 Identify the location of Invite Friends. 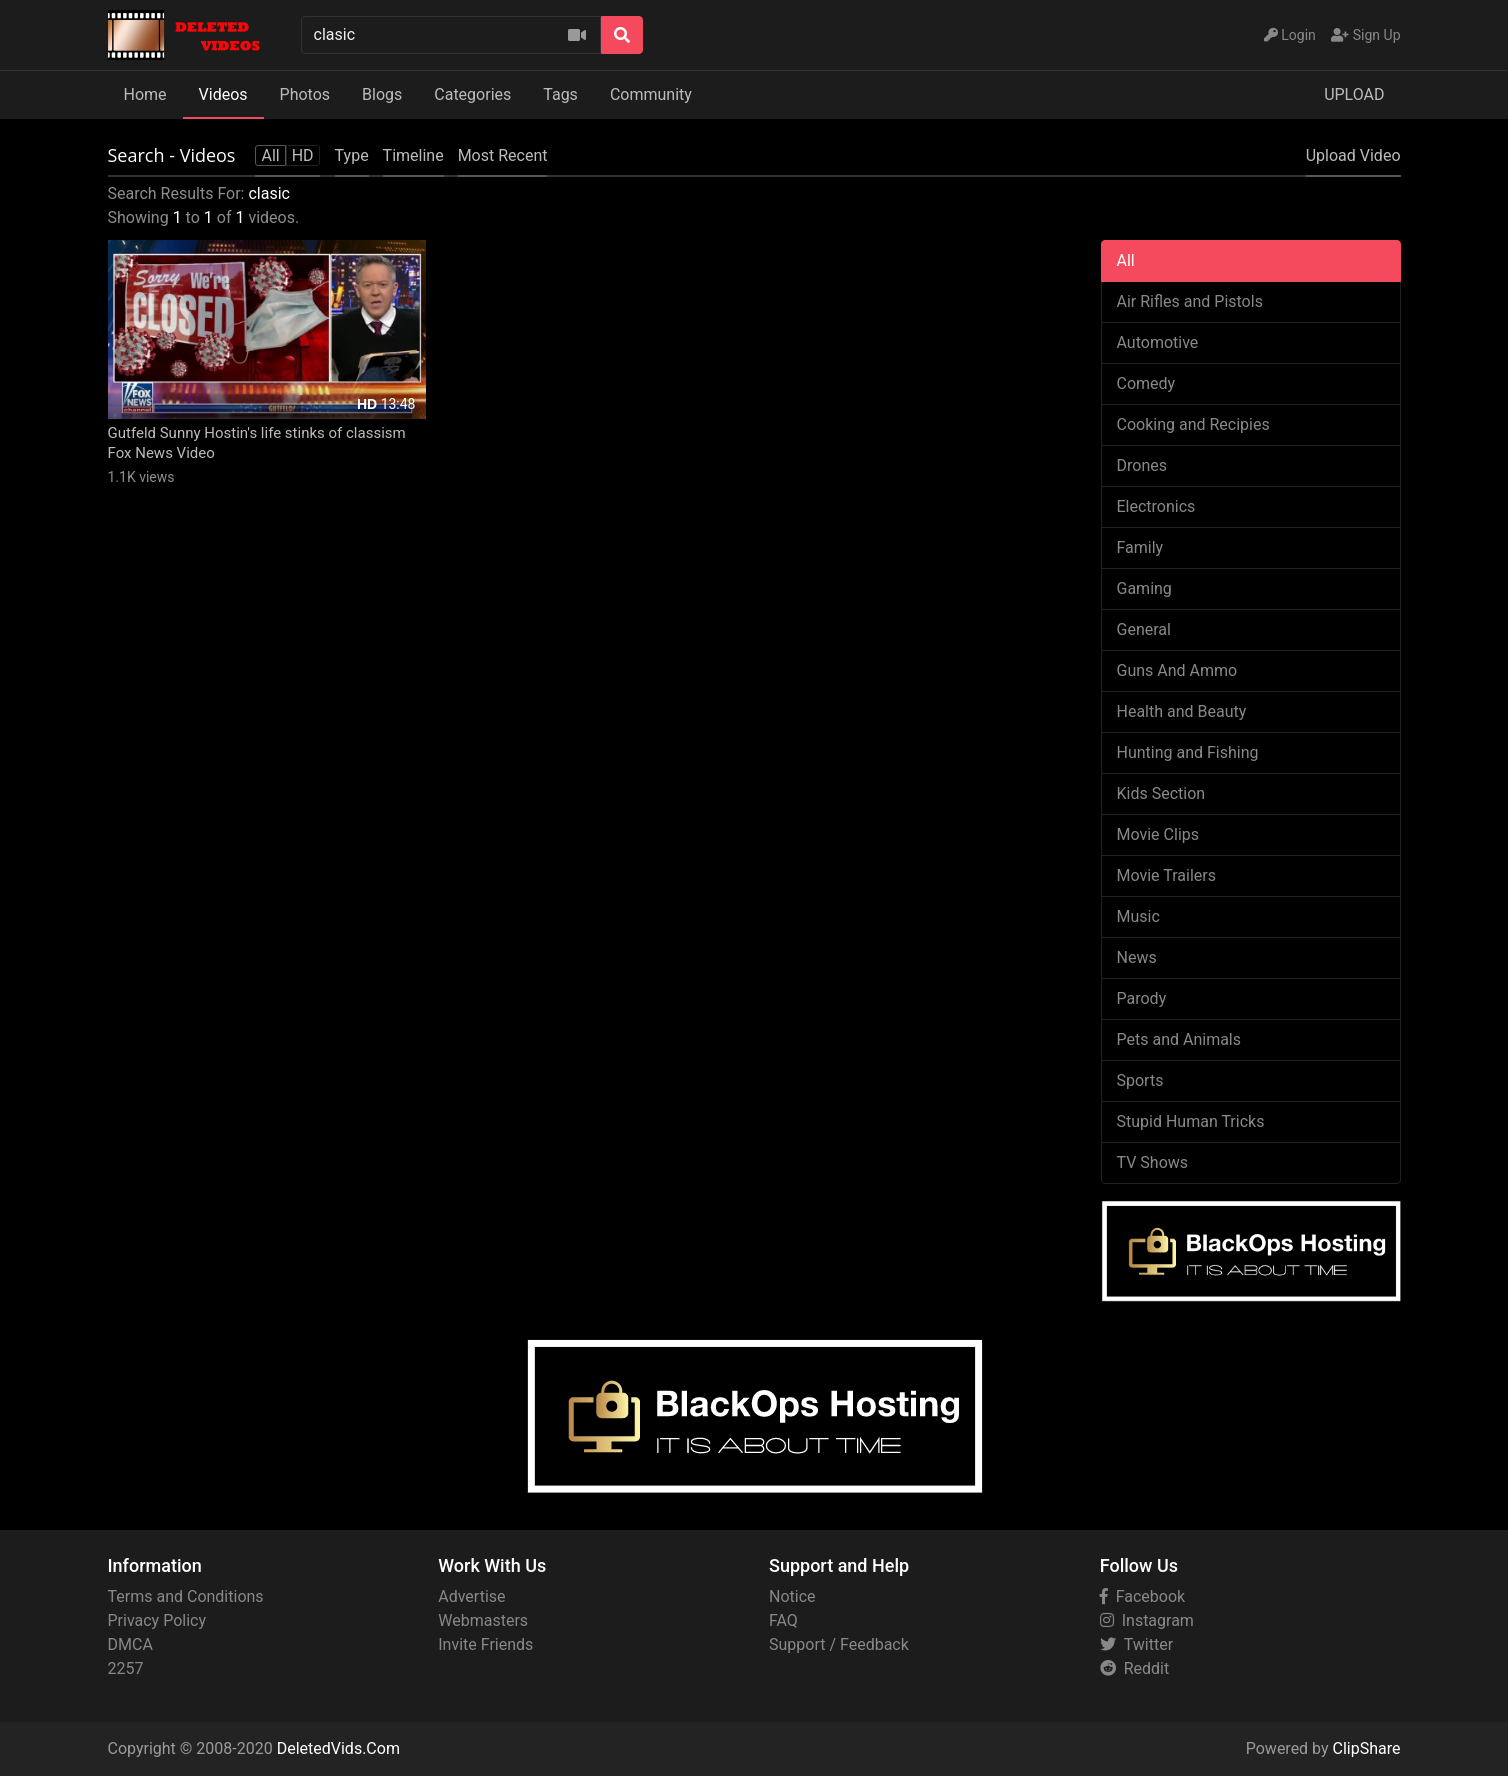
(485, 1644).